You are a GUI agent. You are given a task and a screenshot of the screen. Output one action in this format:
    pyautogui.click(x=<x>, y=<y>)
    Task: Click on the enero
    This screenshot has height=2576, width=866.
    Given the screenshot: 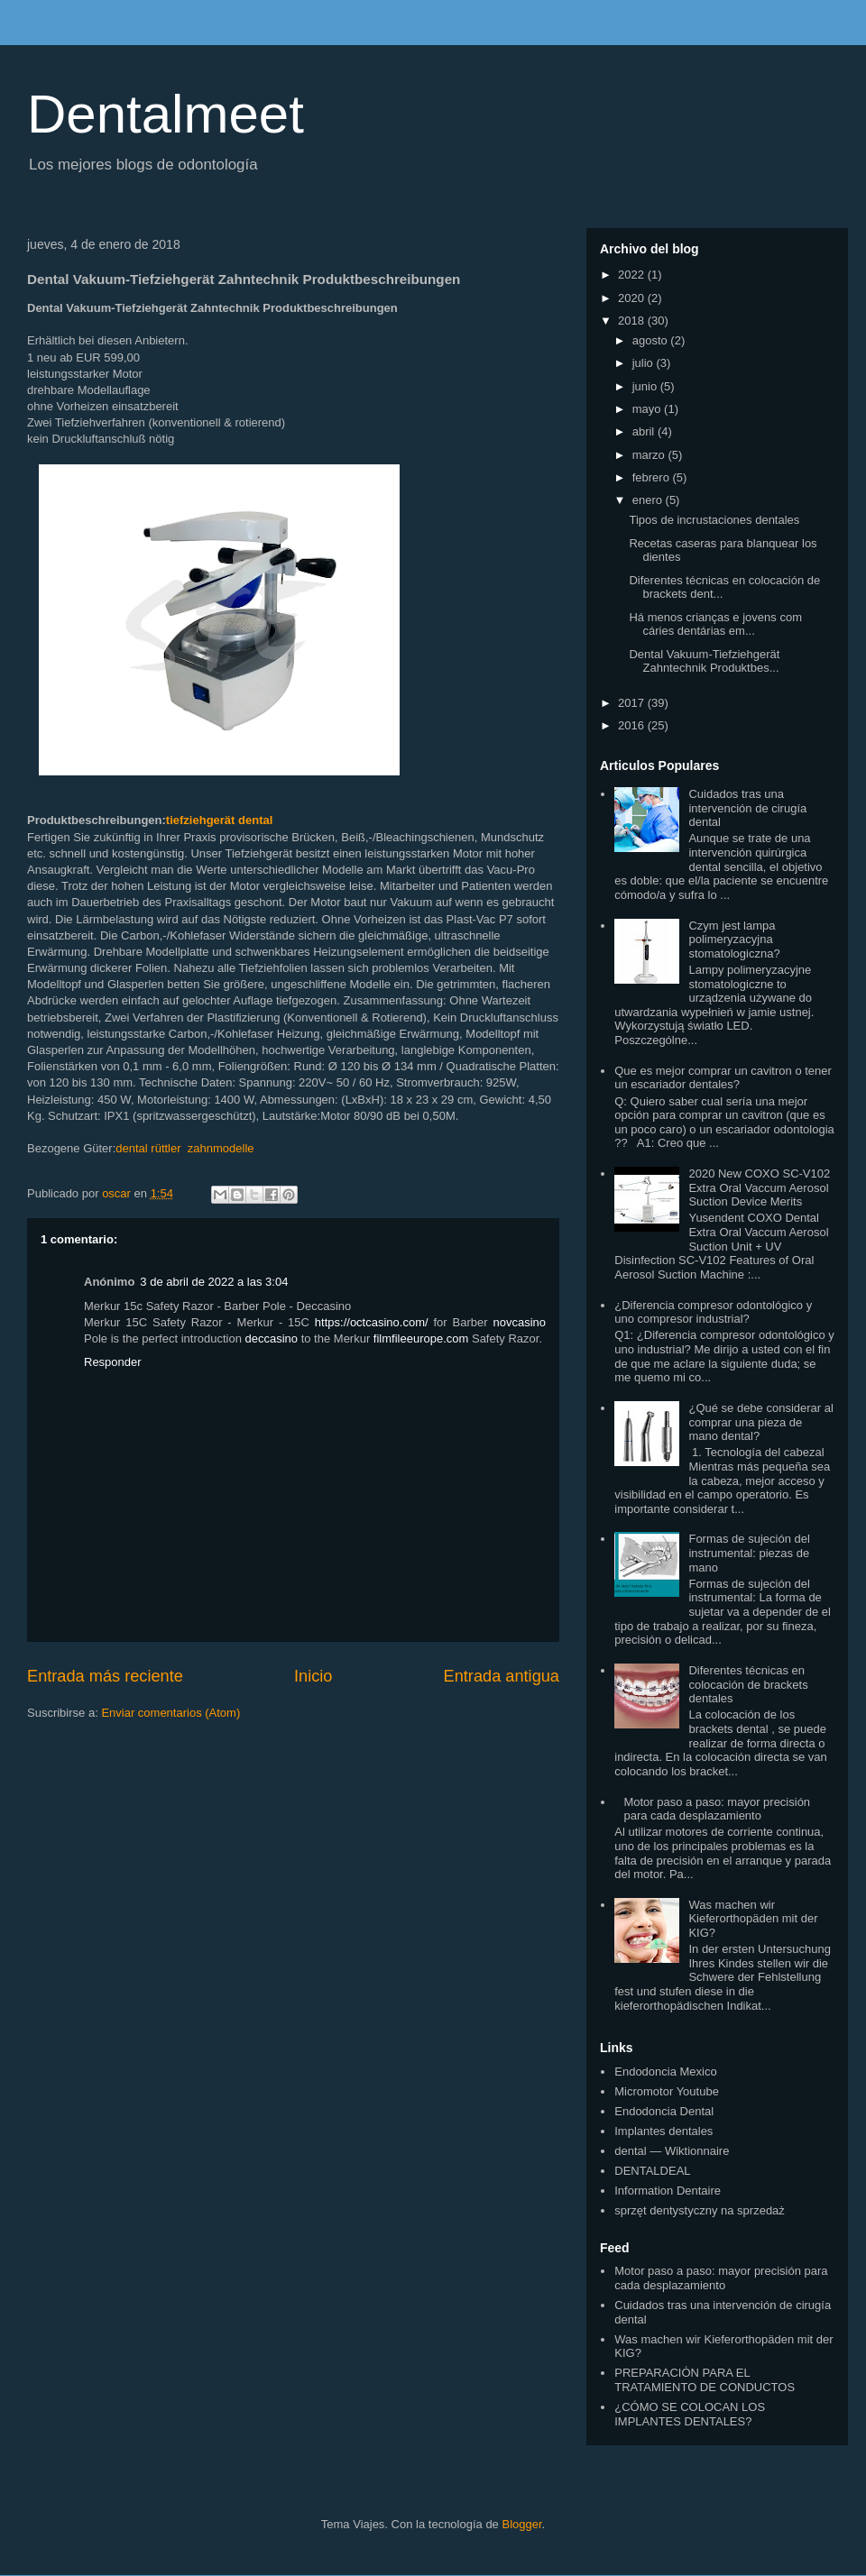 What is the action you would take?
    pyautogui.click(x=649, y=500)
    